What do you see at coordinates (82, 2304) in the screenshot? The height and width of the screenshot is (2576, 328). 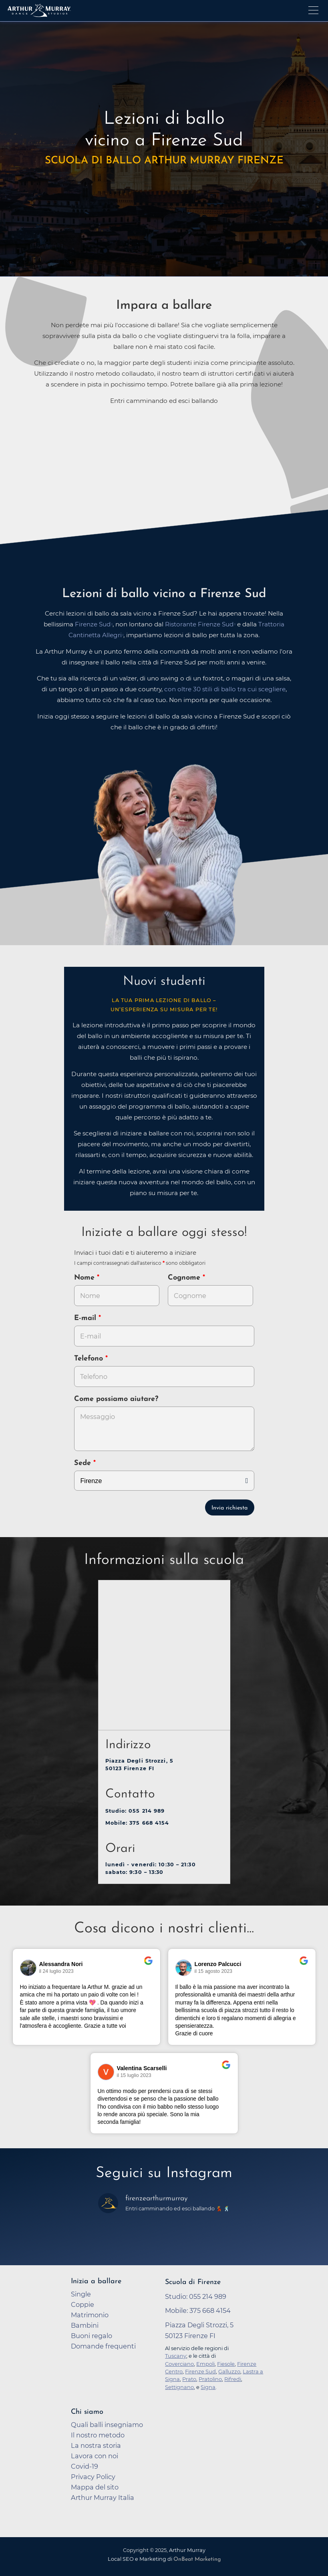 I see `Coppie` at bounding box center [82, 2304].